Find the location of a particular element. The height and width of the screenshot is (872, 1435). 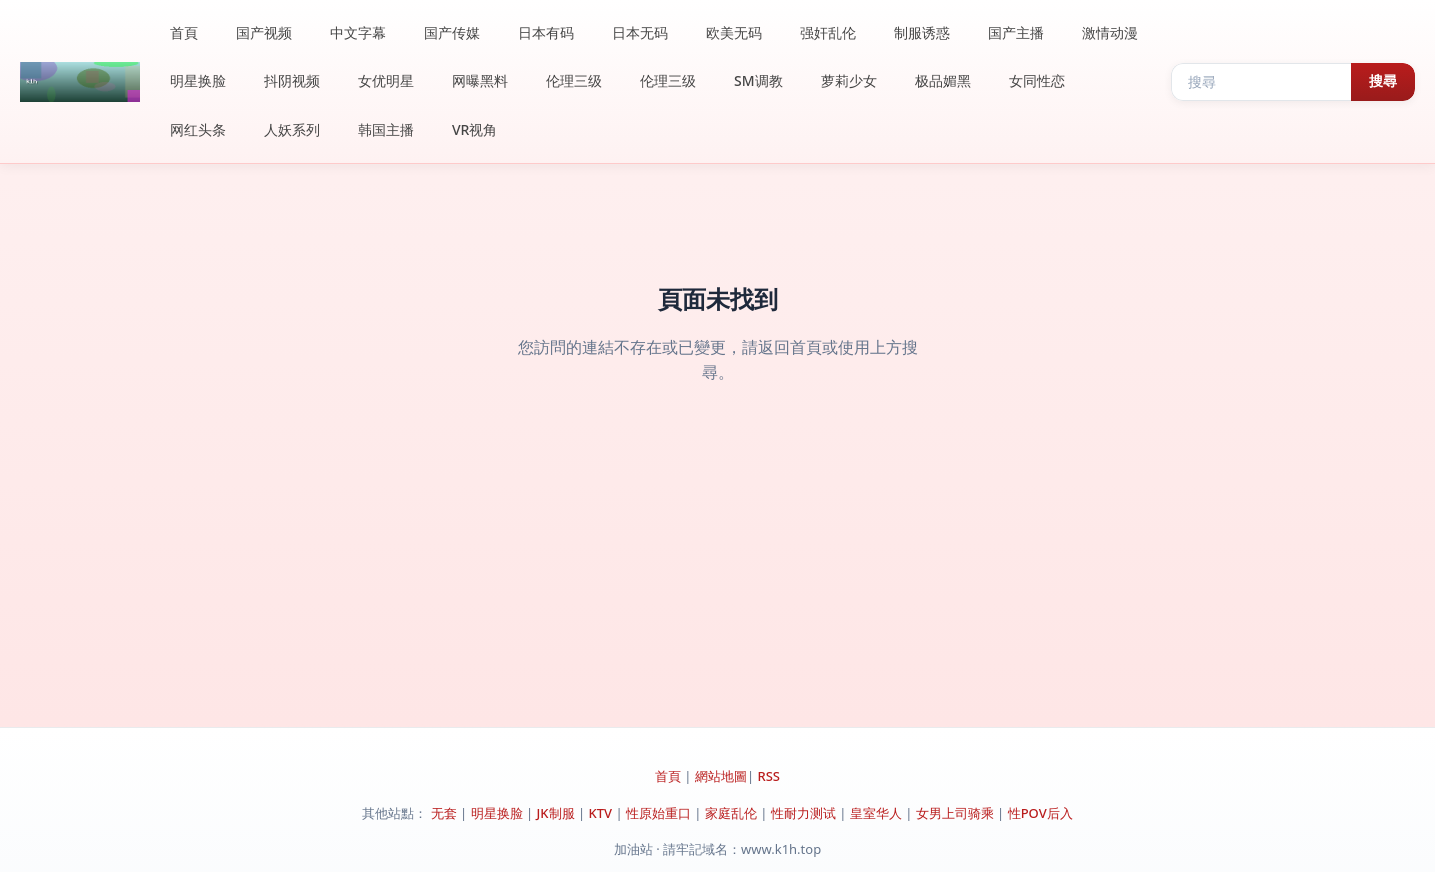

搜尋 is located at coordinates (1383, 81).